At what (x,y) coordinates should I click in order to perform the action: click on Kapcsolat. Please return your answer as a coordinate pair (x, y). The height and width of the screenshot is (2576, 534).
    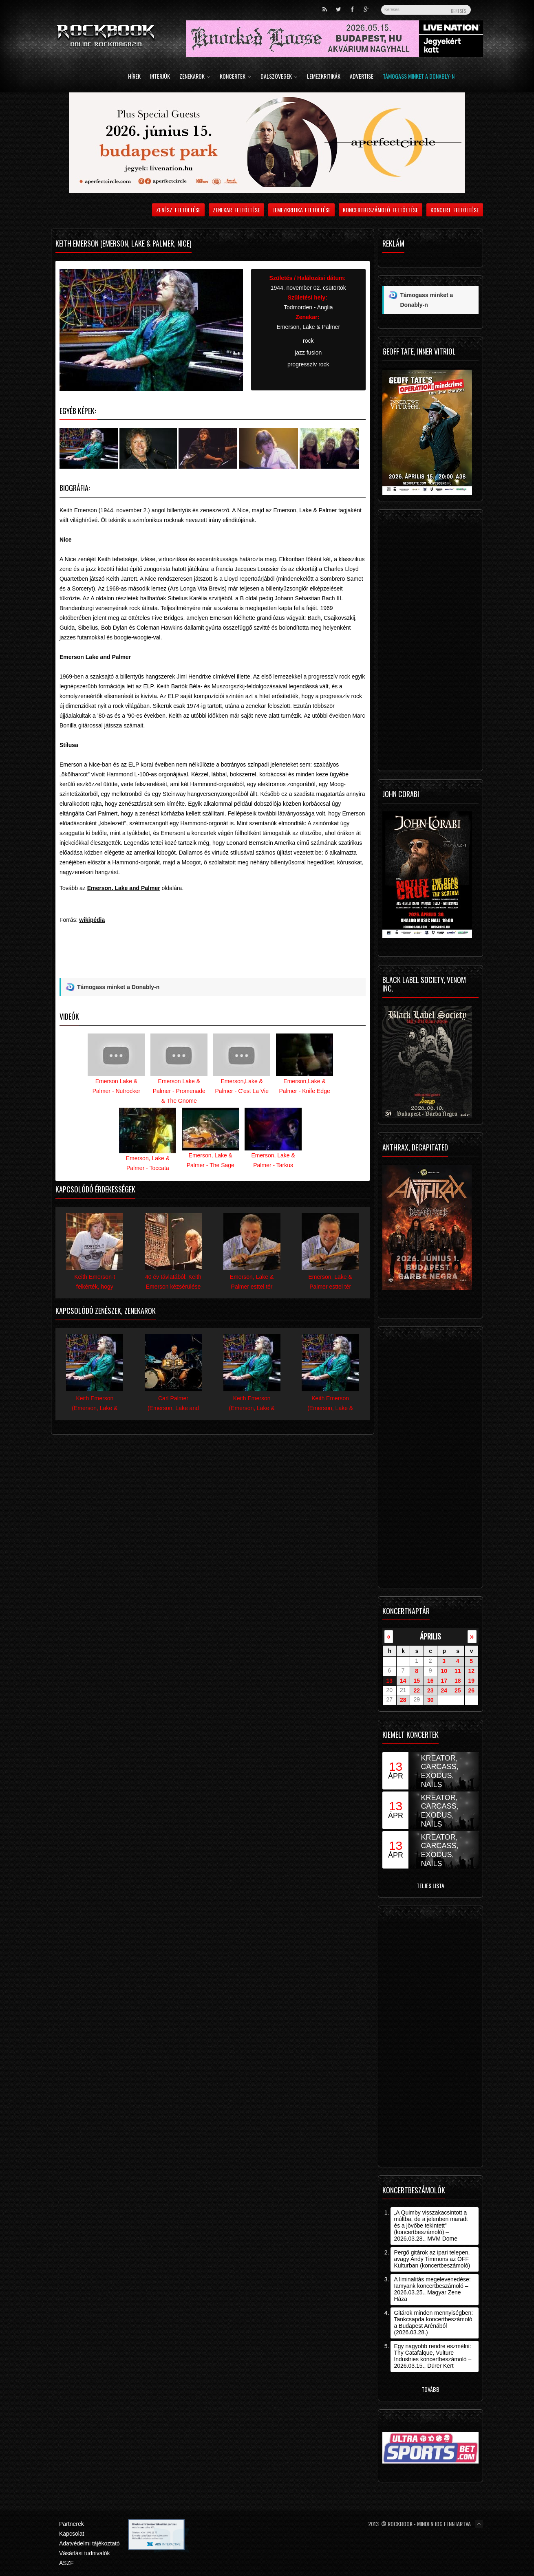
    Looking at the image, I should click on (71, 2533).